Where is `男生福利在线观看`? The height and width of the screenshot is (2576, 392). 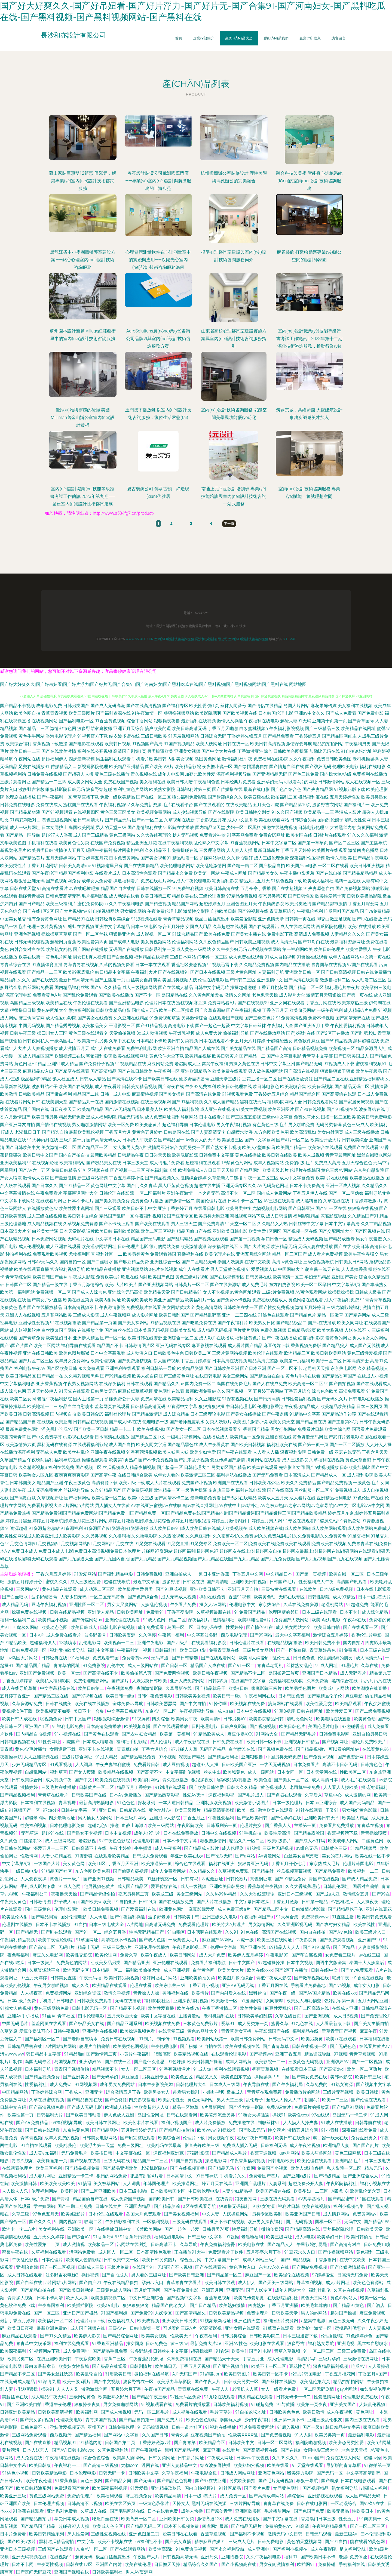 男生福利在线观看 is located at coordinates (113, 759).